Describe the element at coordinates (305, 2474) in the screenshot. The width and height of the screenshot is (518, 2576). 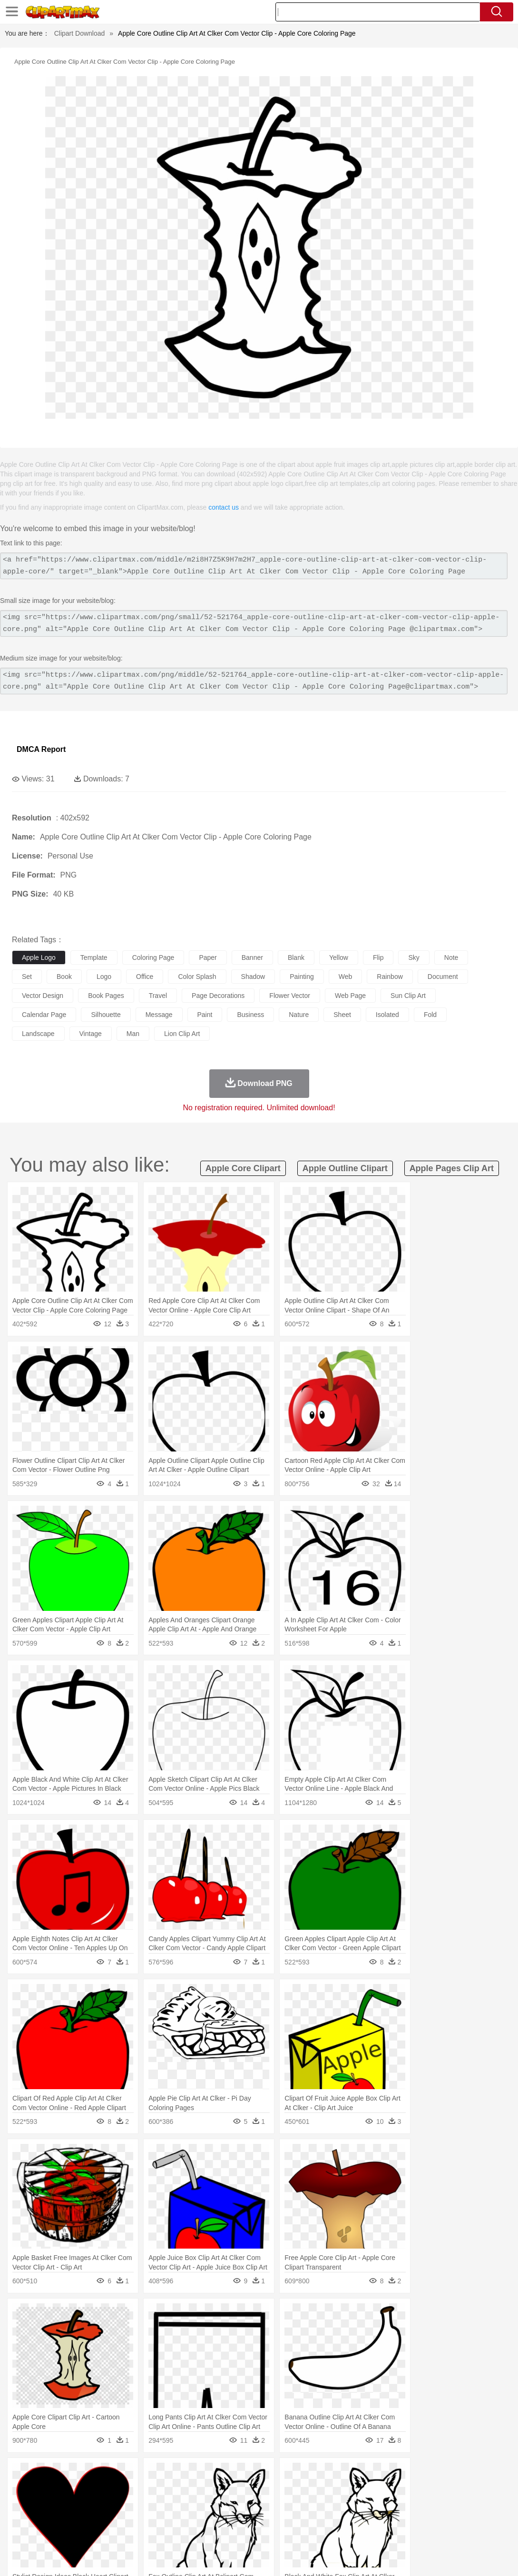
I see `Moon` at that location.